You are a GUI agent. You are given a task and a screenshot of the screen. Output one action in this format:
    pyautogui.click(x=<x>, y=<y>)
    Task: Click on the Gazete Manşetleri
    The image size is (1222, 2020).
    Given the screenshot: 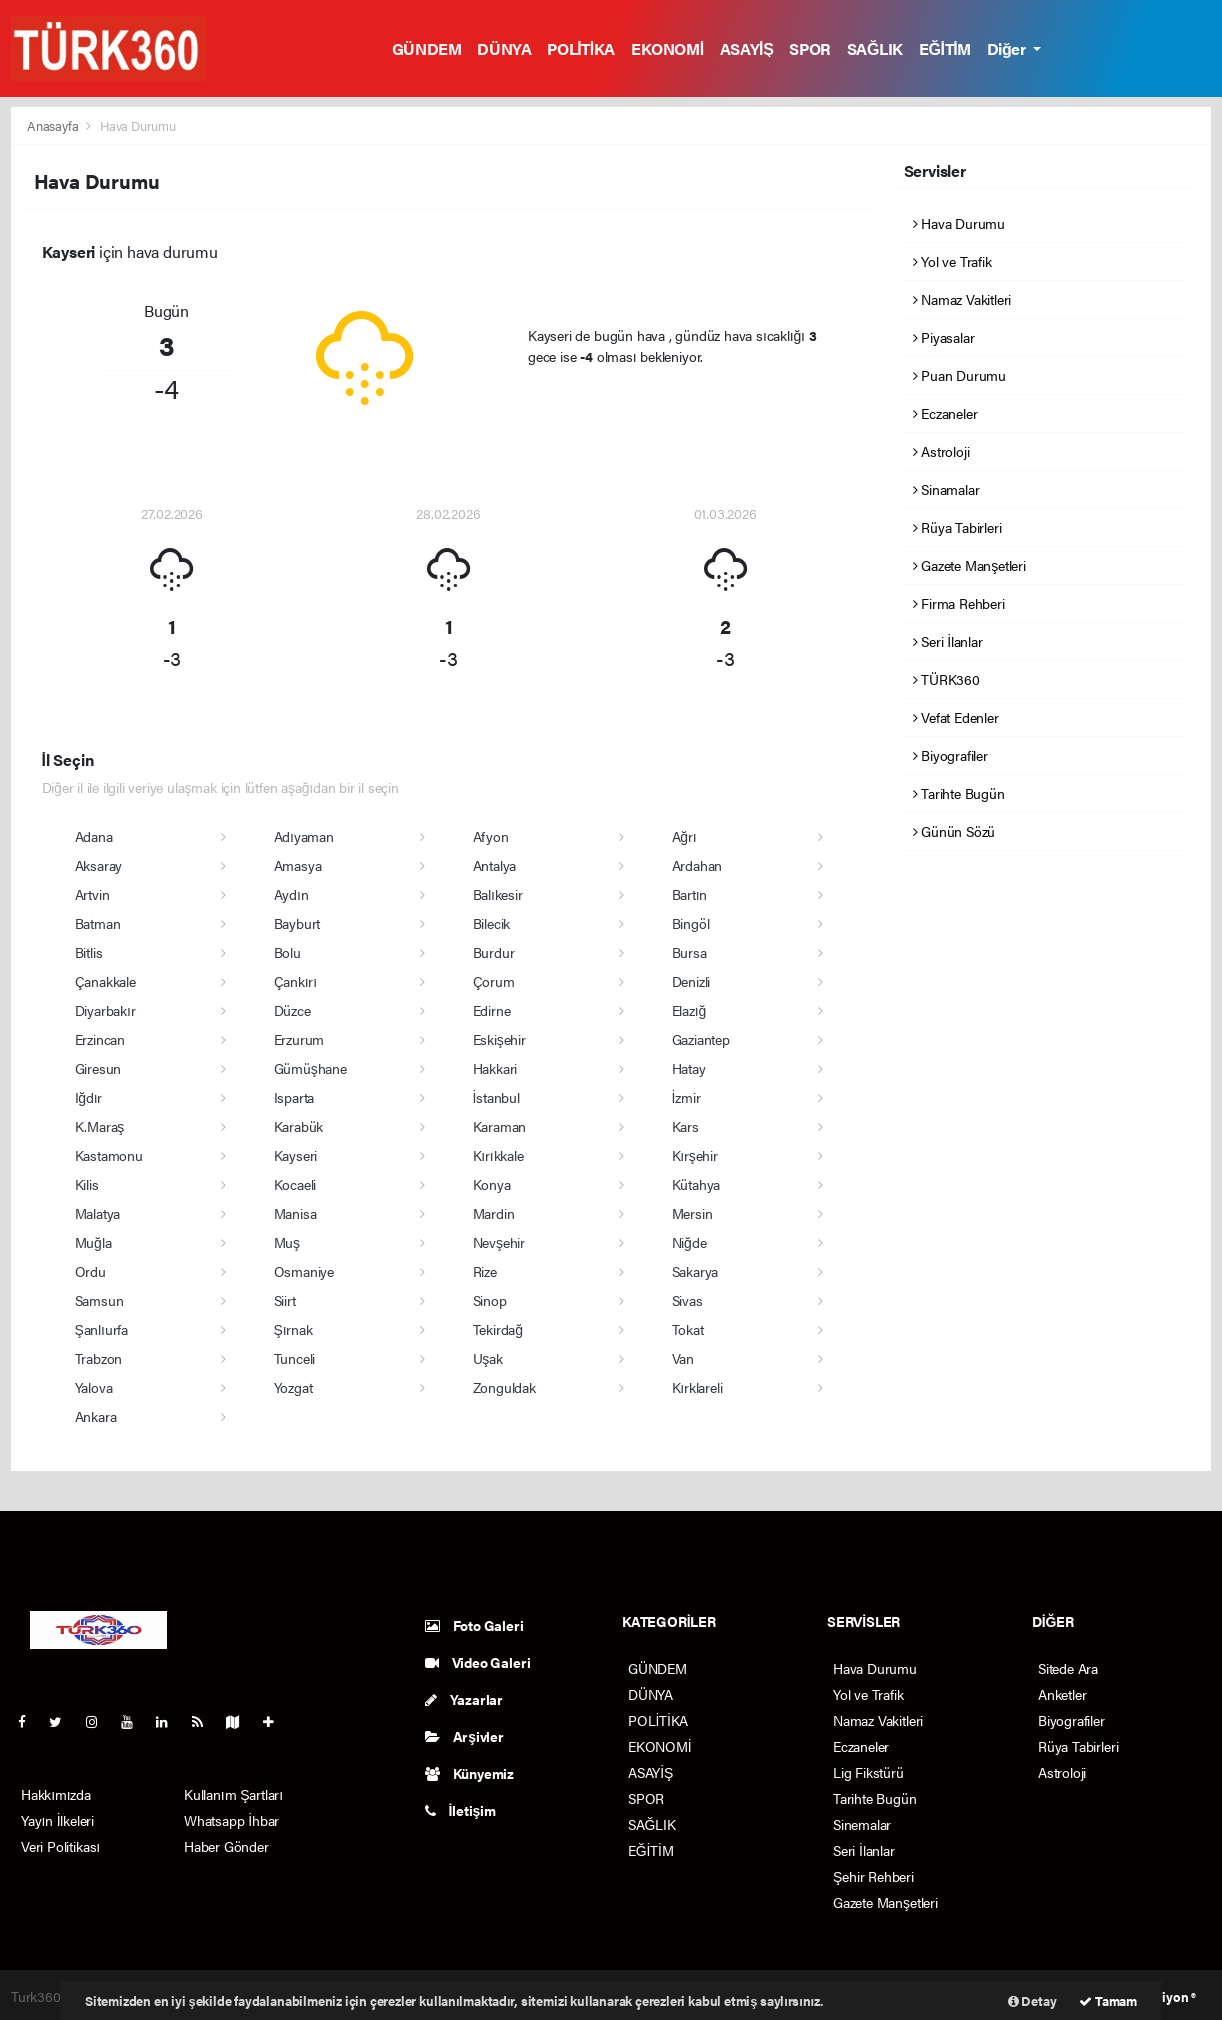 What is the action you would take?
    pyautogui.click(x=969, y=565)
    